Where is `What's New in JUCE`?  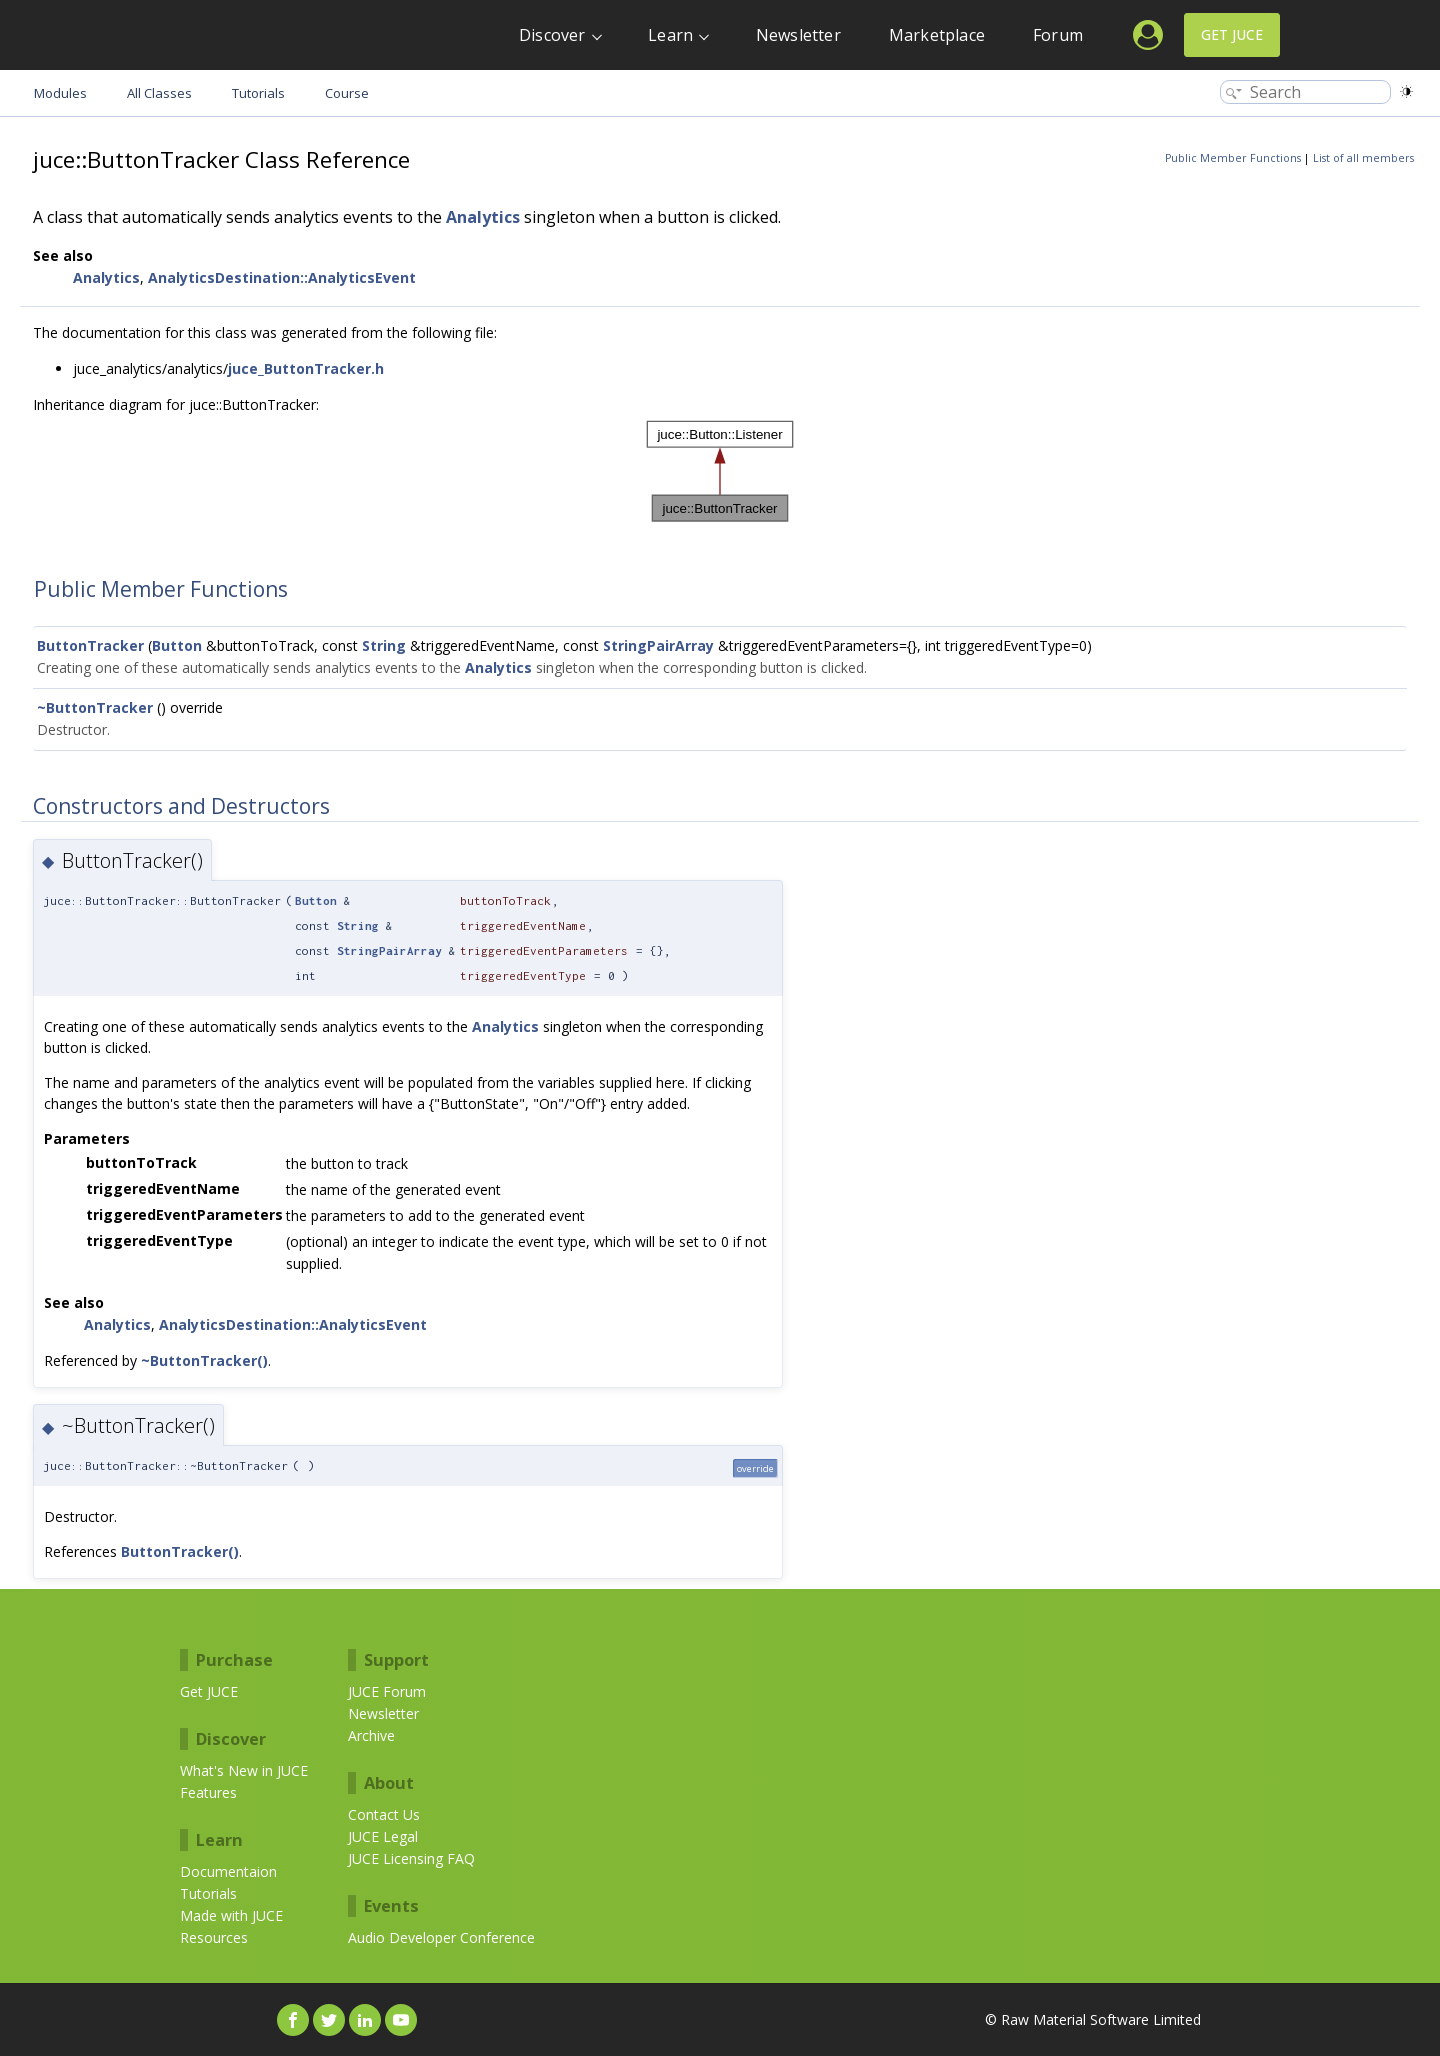
What's New in JUCE is located at coordinates (244, 1770).